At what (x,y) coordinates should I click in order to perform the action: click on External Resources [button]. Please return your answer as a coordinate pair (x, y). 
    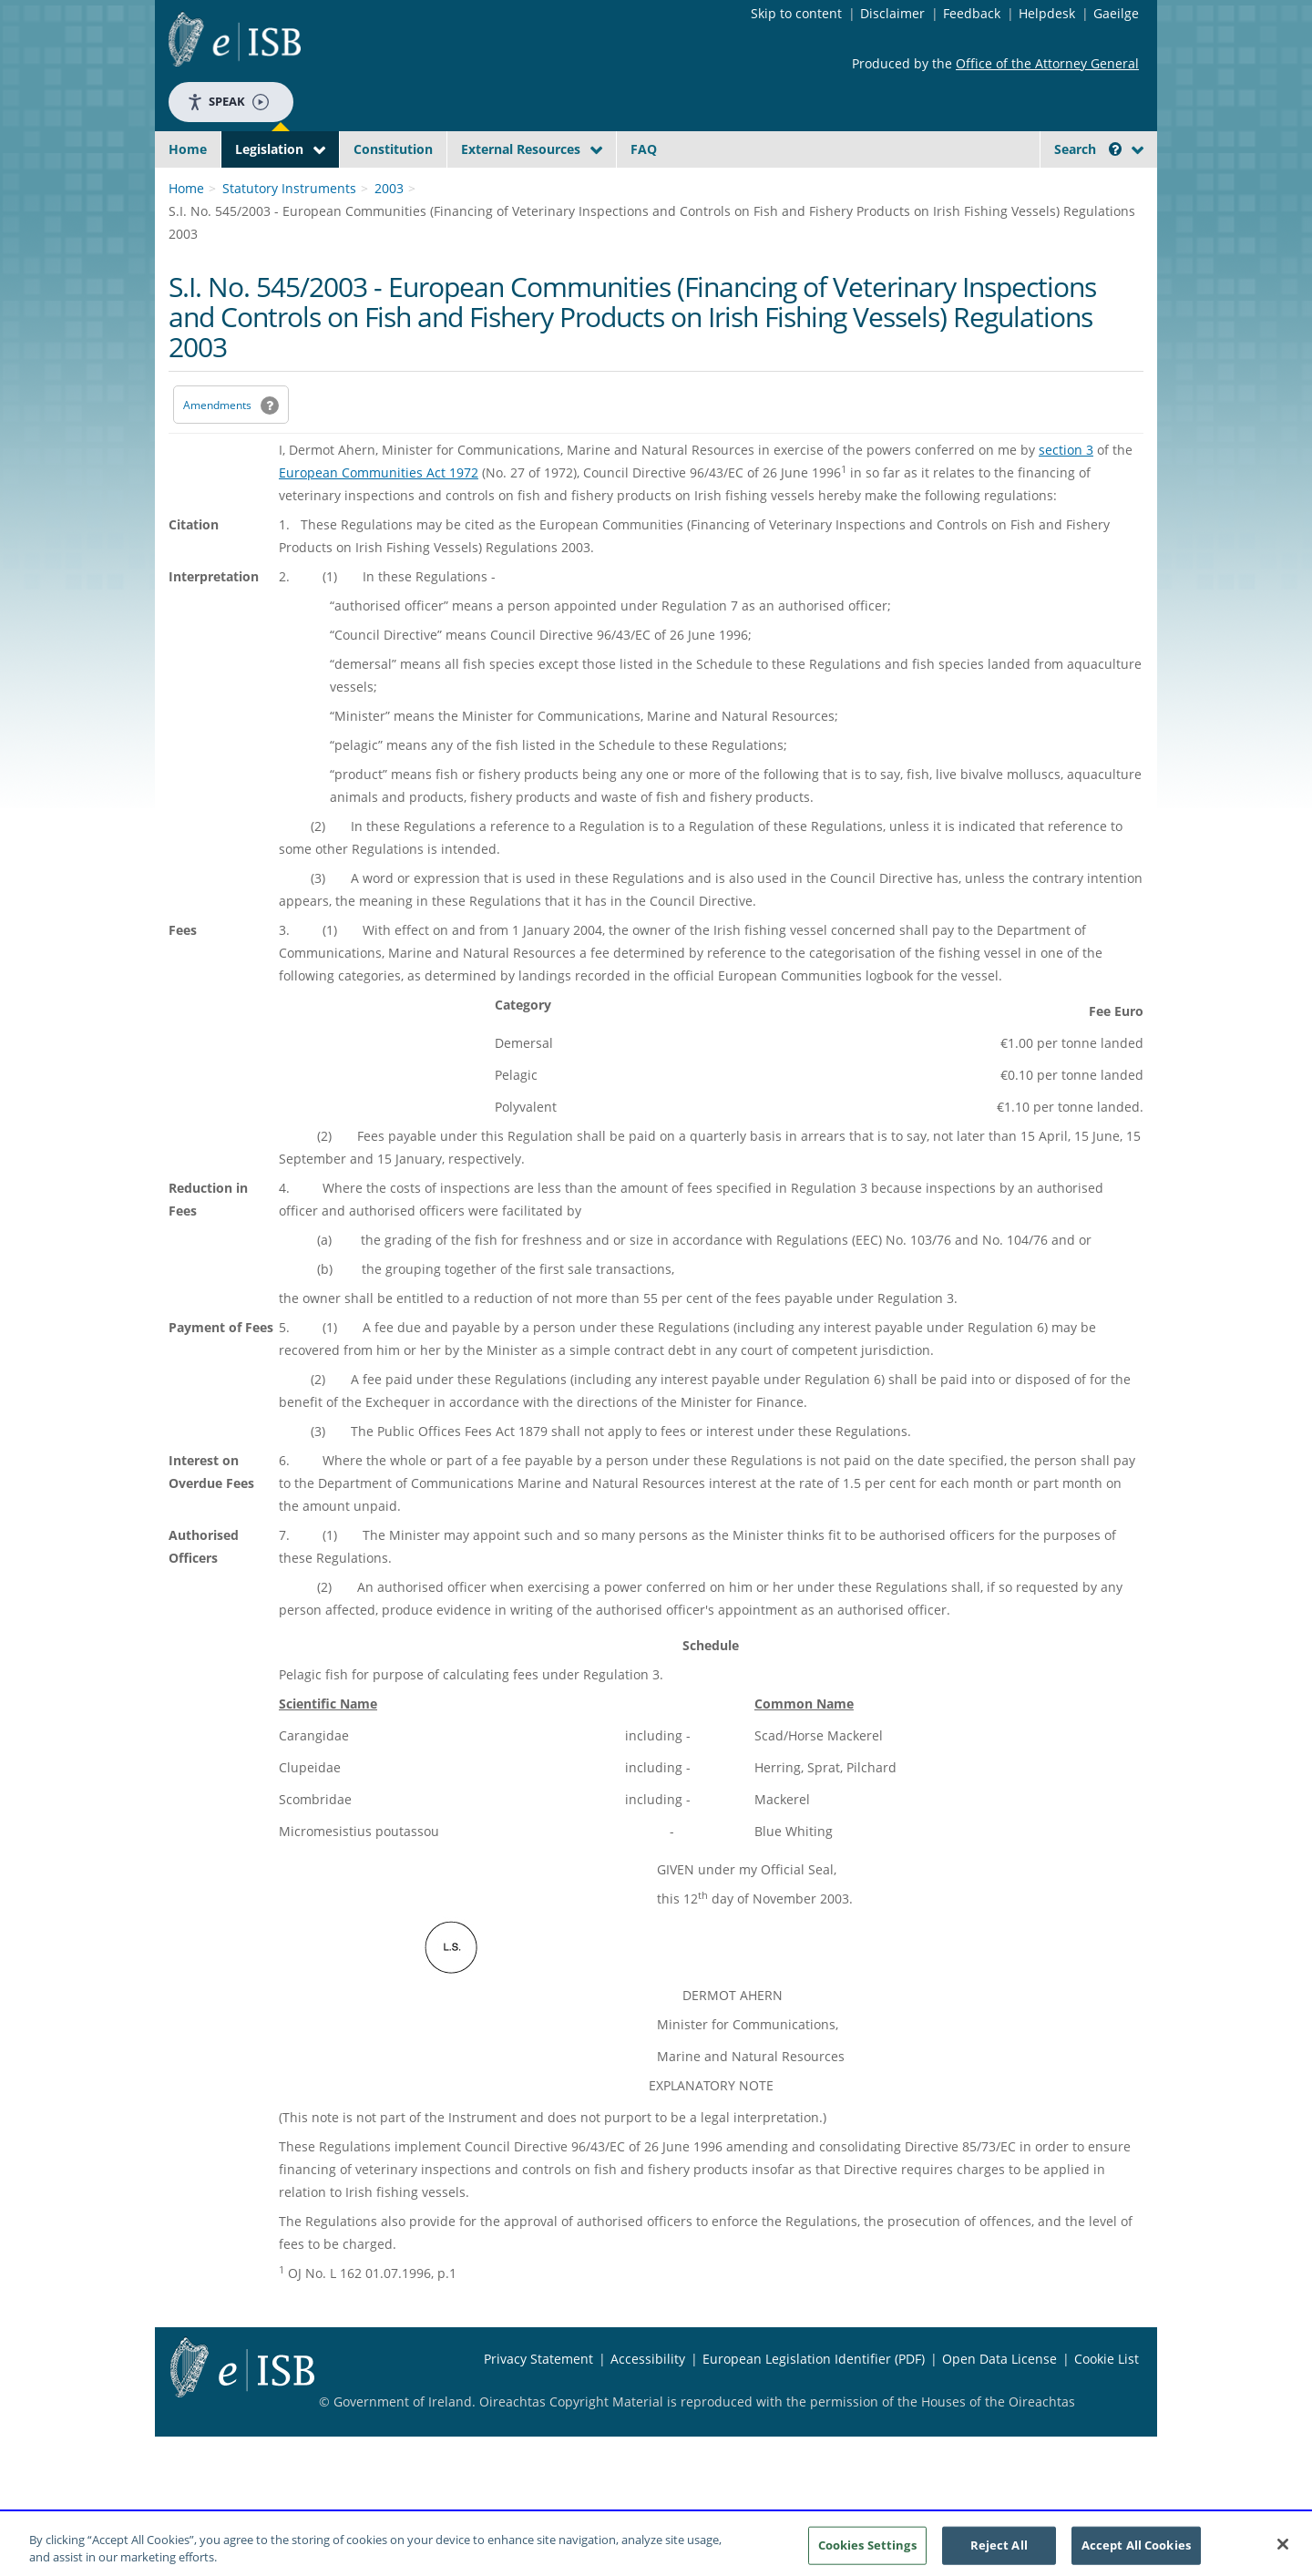
    Looking at the image, I should click on (520, 149).